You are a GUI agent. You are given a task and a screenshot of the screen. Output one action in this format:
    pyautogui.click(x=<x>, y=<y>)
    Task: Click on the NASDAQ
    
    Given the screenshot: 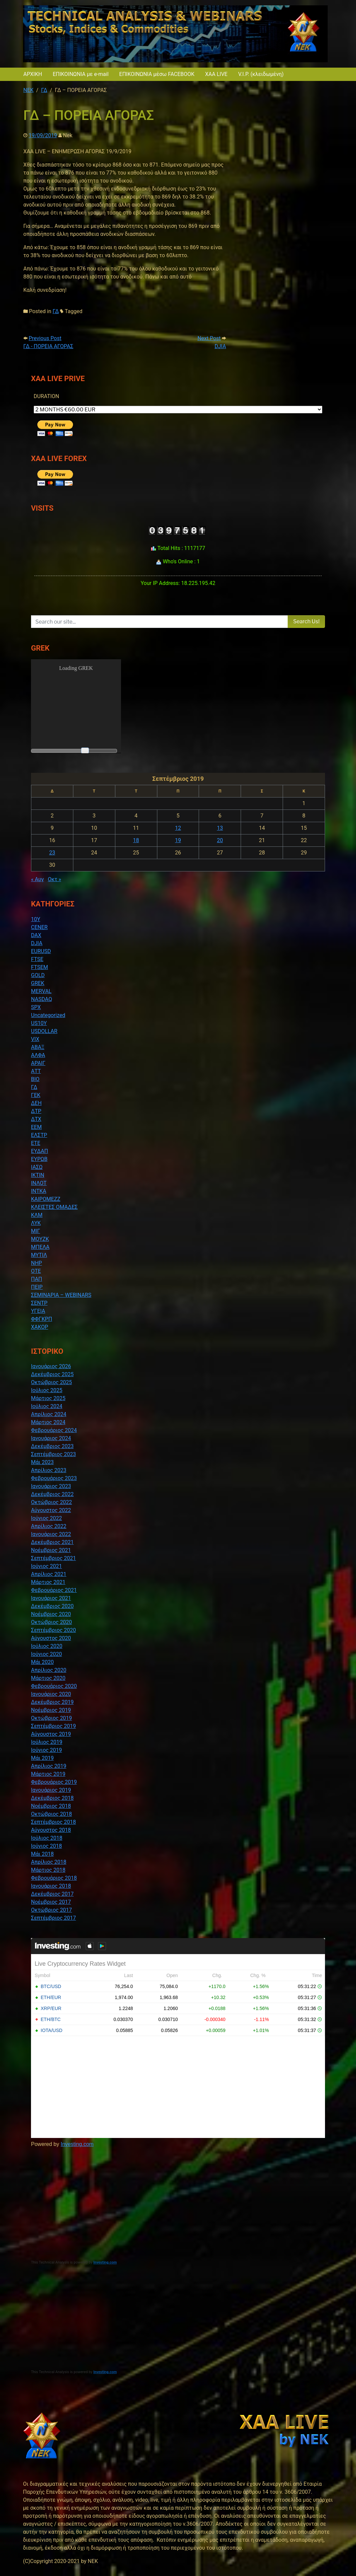 What is the action you would take?
    pyautogui.click(x=41, y=999)
    